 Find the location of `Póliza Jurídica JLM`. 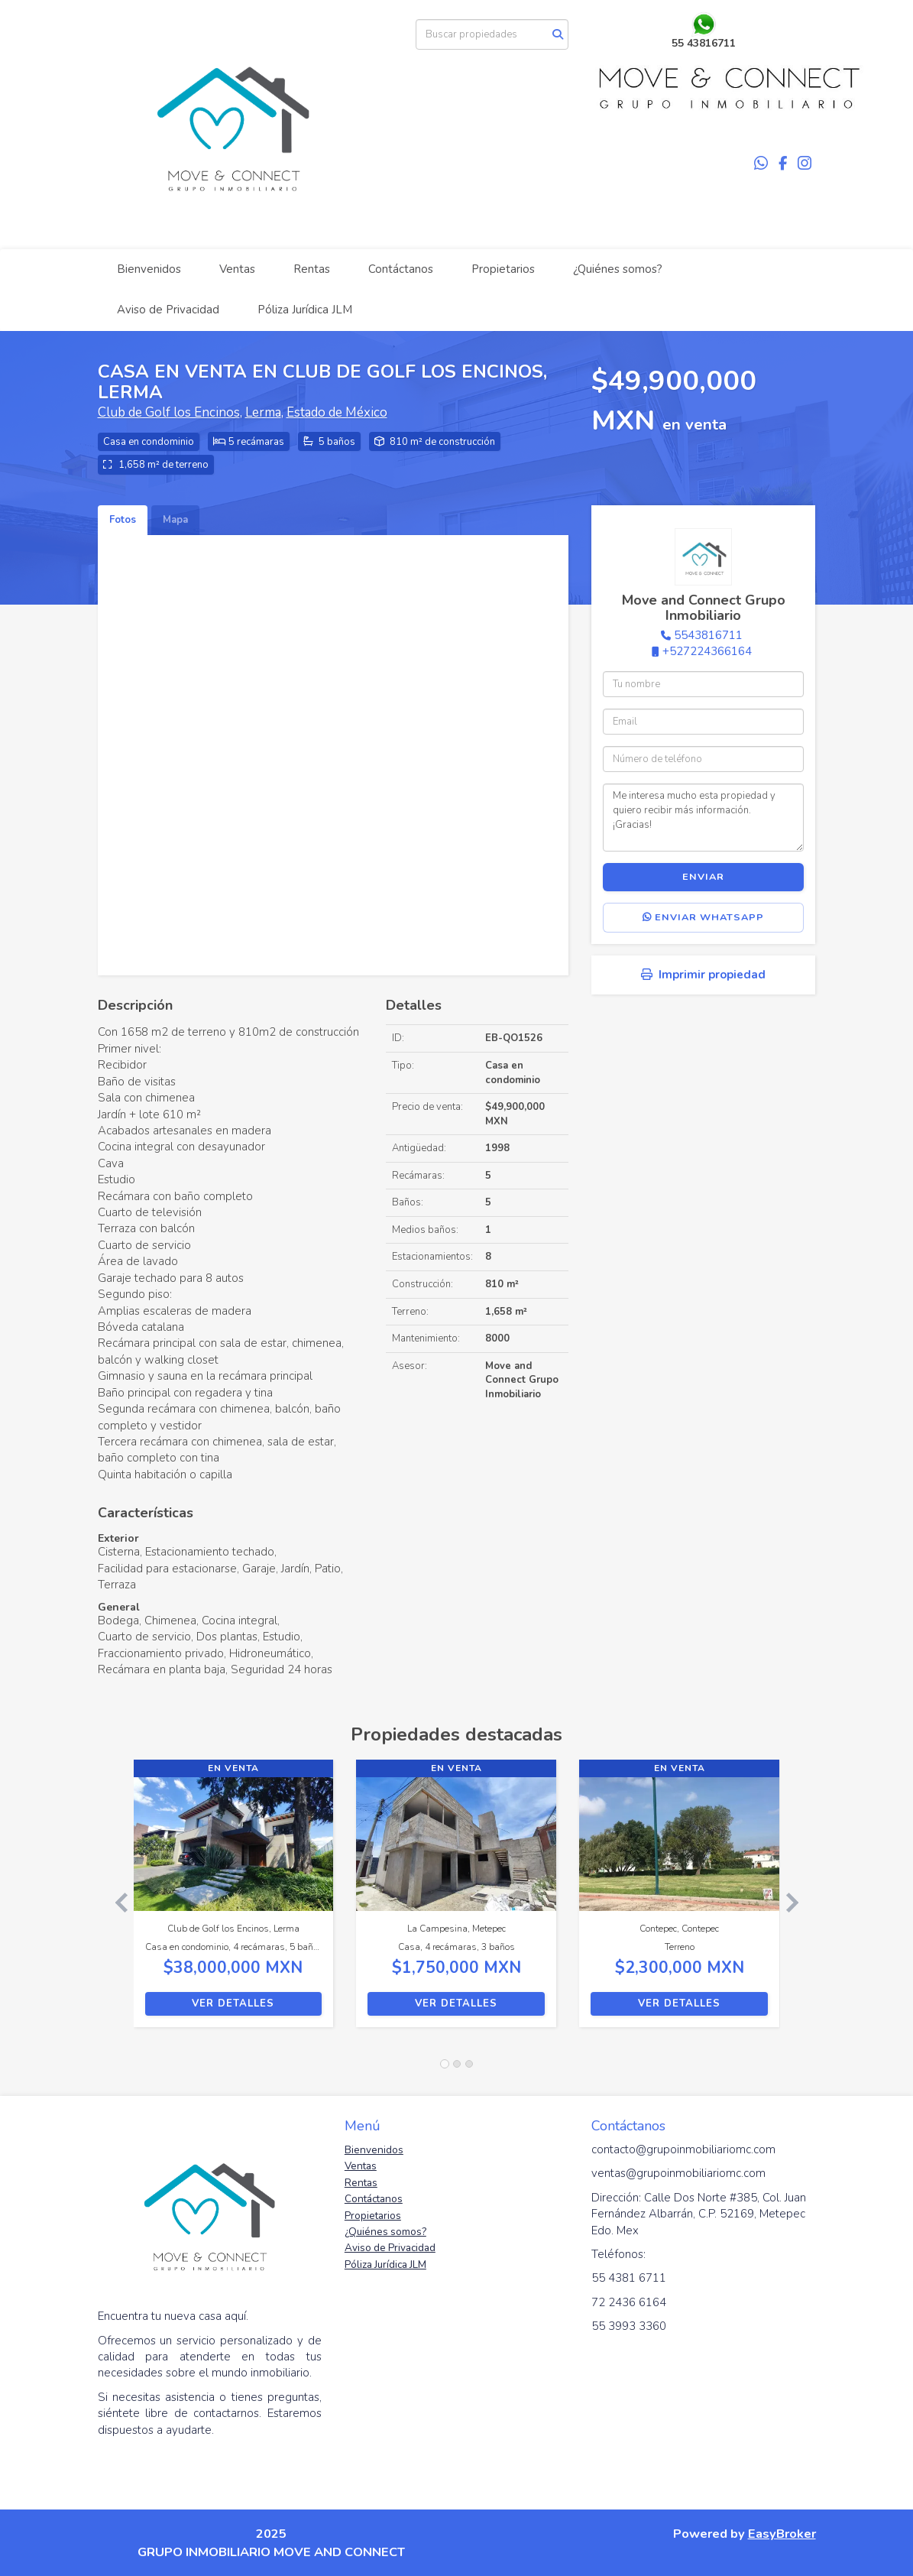

Póliza Jurídica JLM is located at coordinates (304, 309).